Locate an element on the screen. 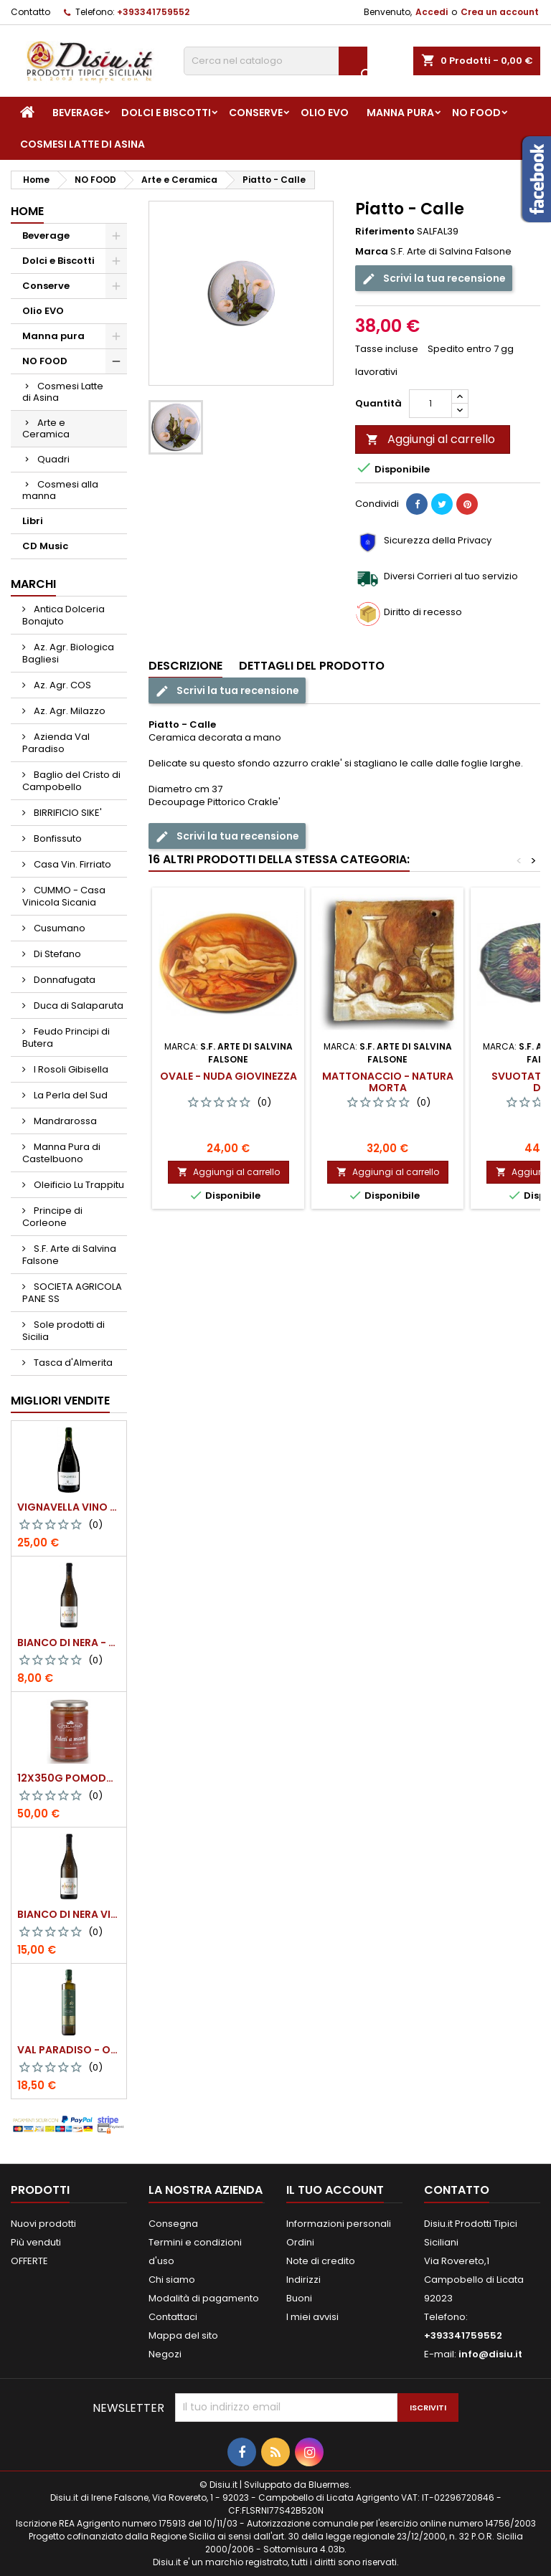 This screenshot has height=2576, width=551. Nuovi prodotti is located at coordinates (43, 2223).